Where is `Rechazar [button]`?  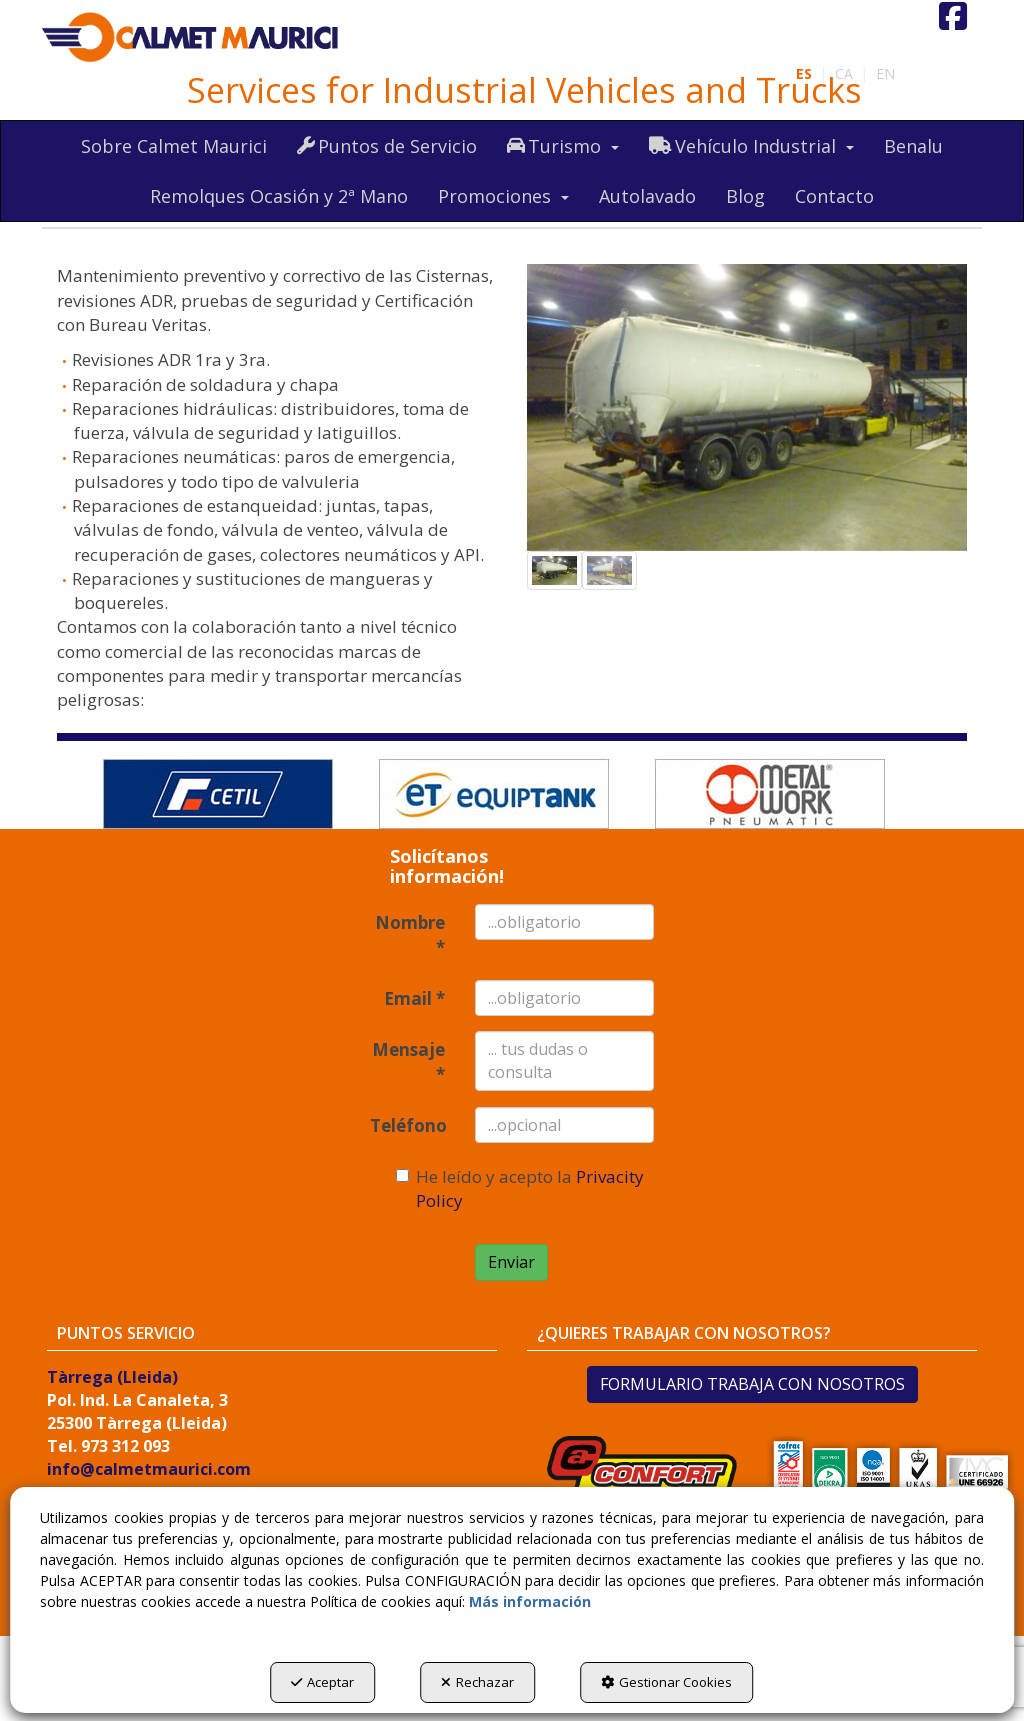 Rechazar [button] is located at coordinates (477, 1682).